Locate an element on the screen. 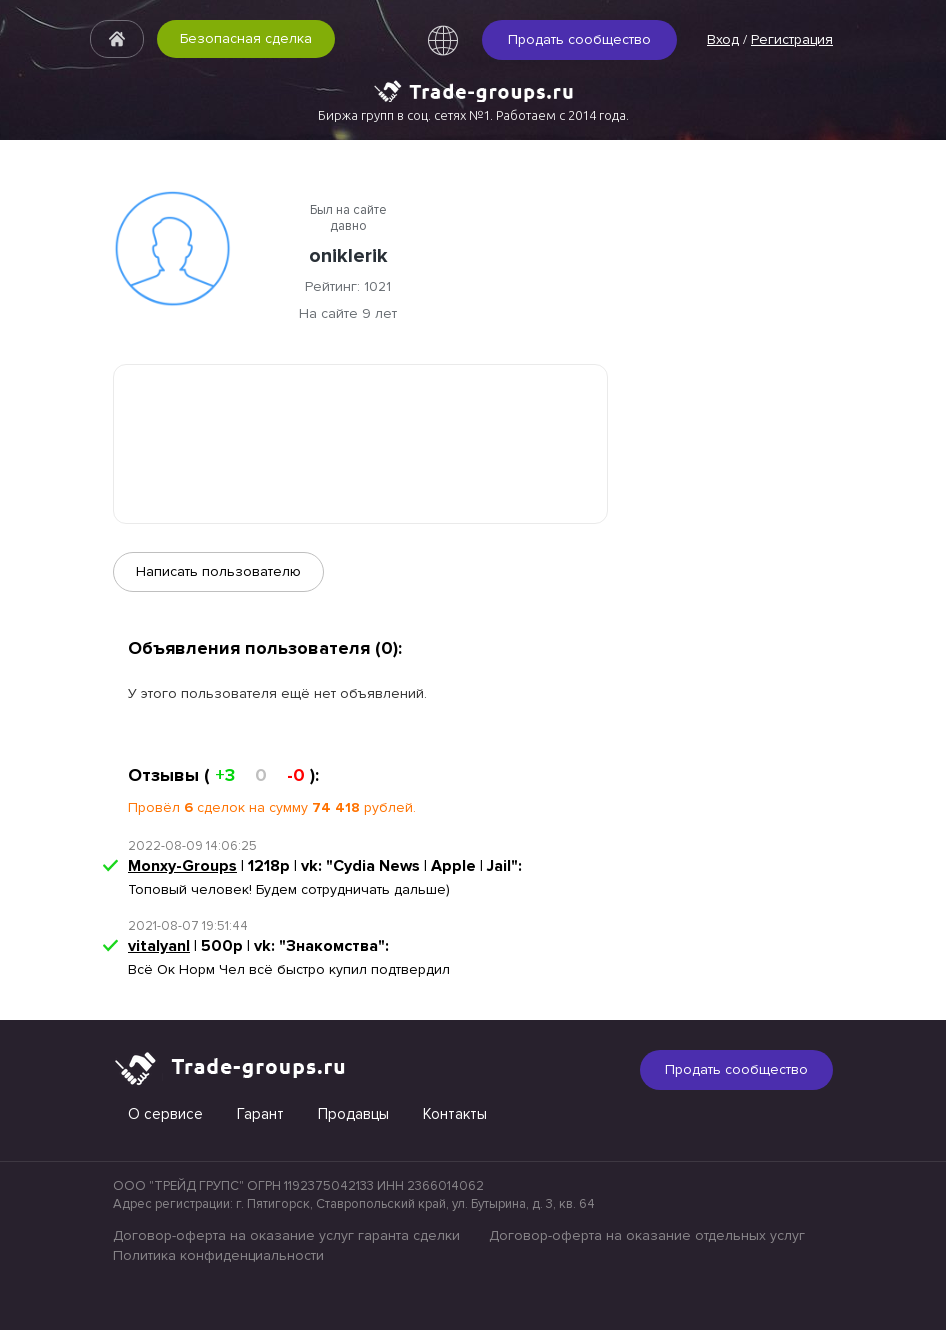 The width and height of the screenshot is (946, 1330). Безопасная сделка is located at coordinates (246, 38).